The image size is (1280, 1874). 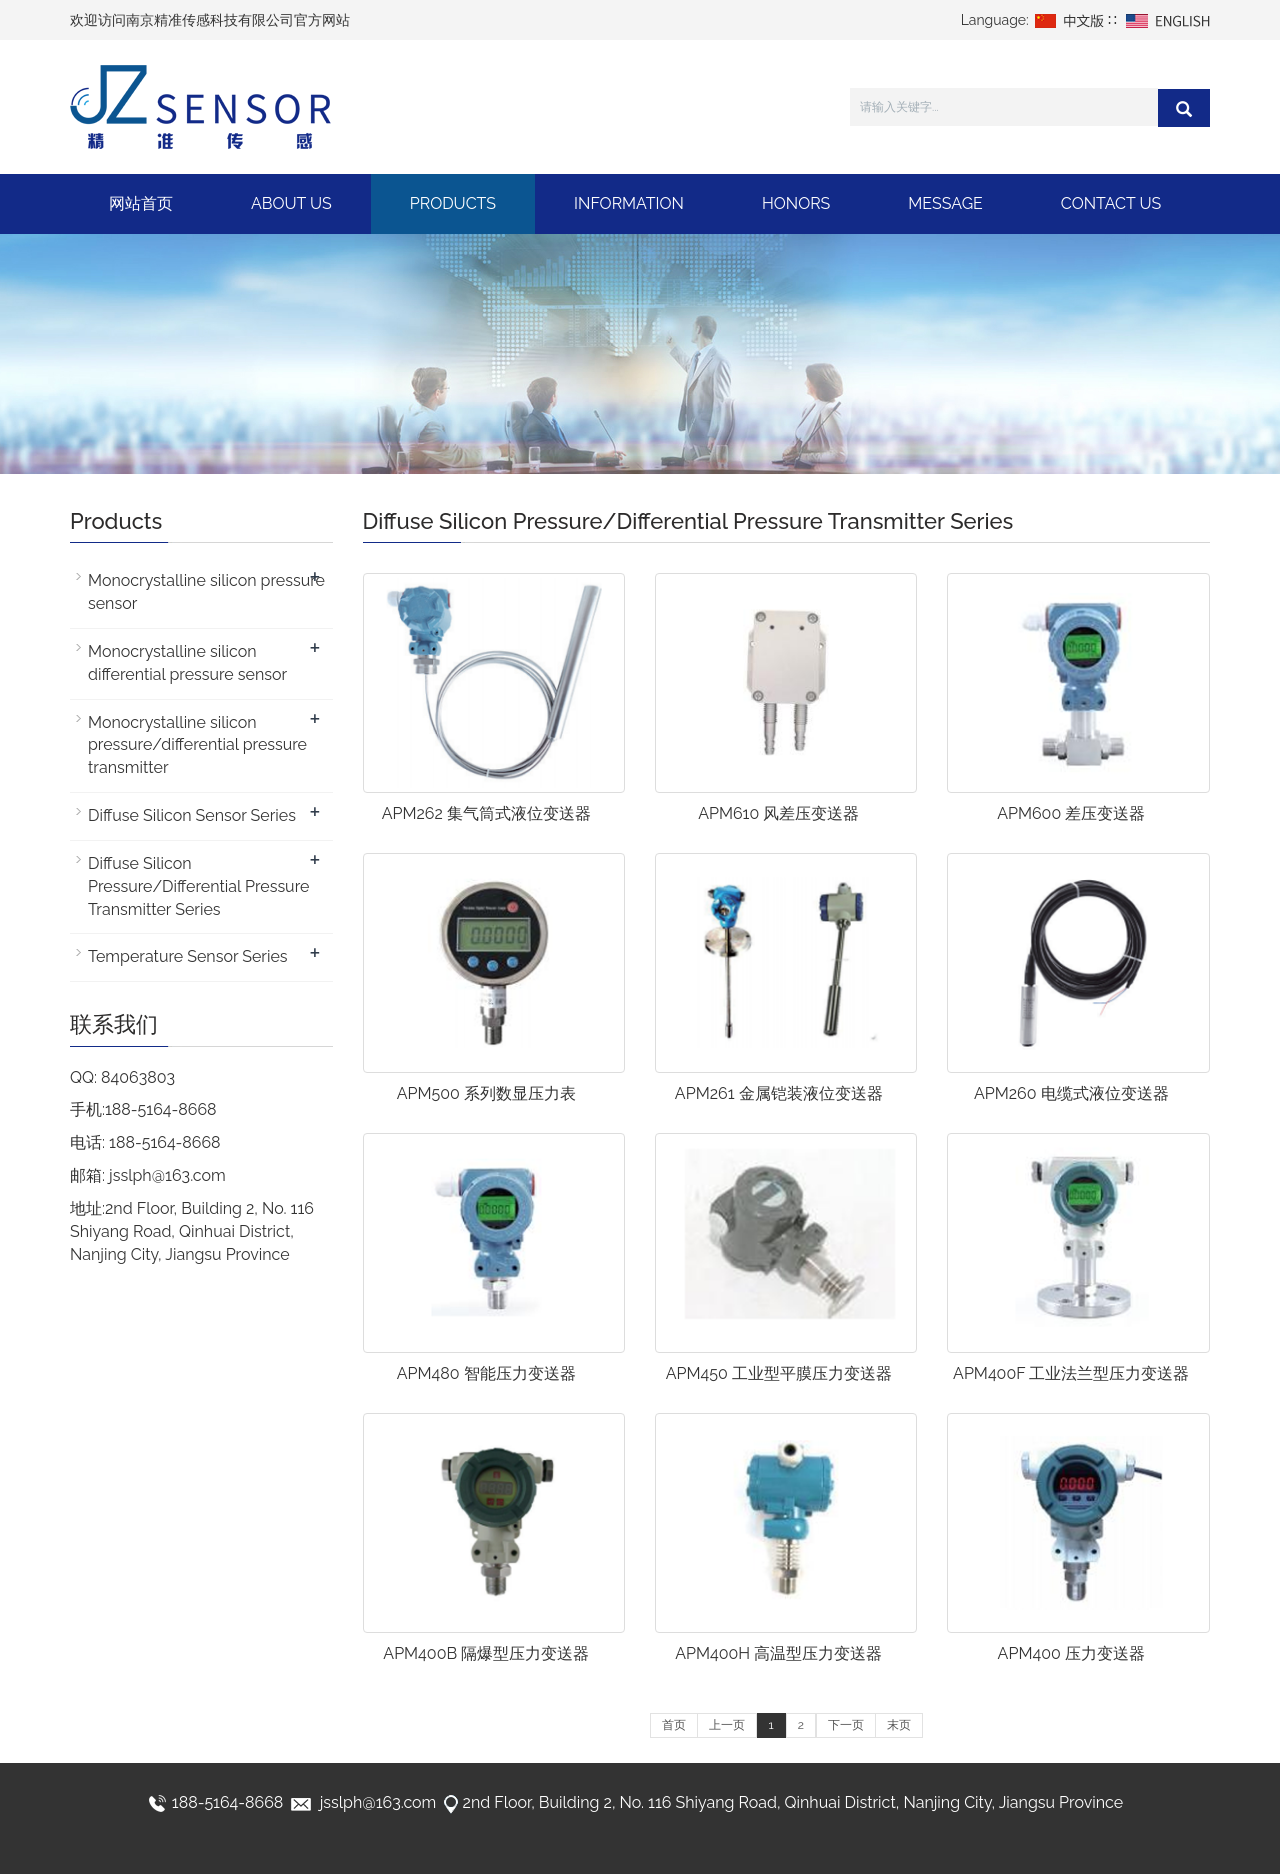 What do you see at coordinates (291, 203) in the screenshot?
I see `About Us` at bounding box center [291, 203].